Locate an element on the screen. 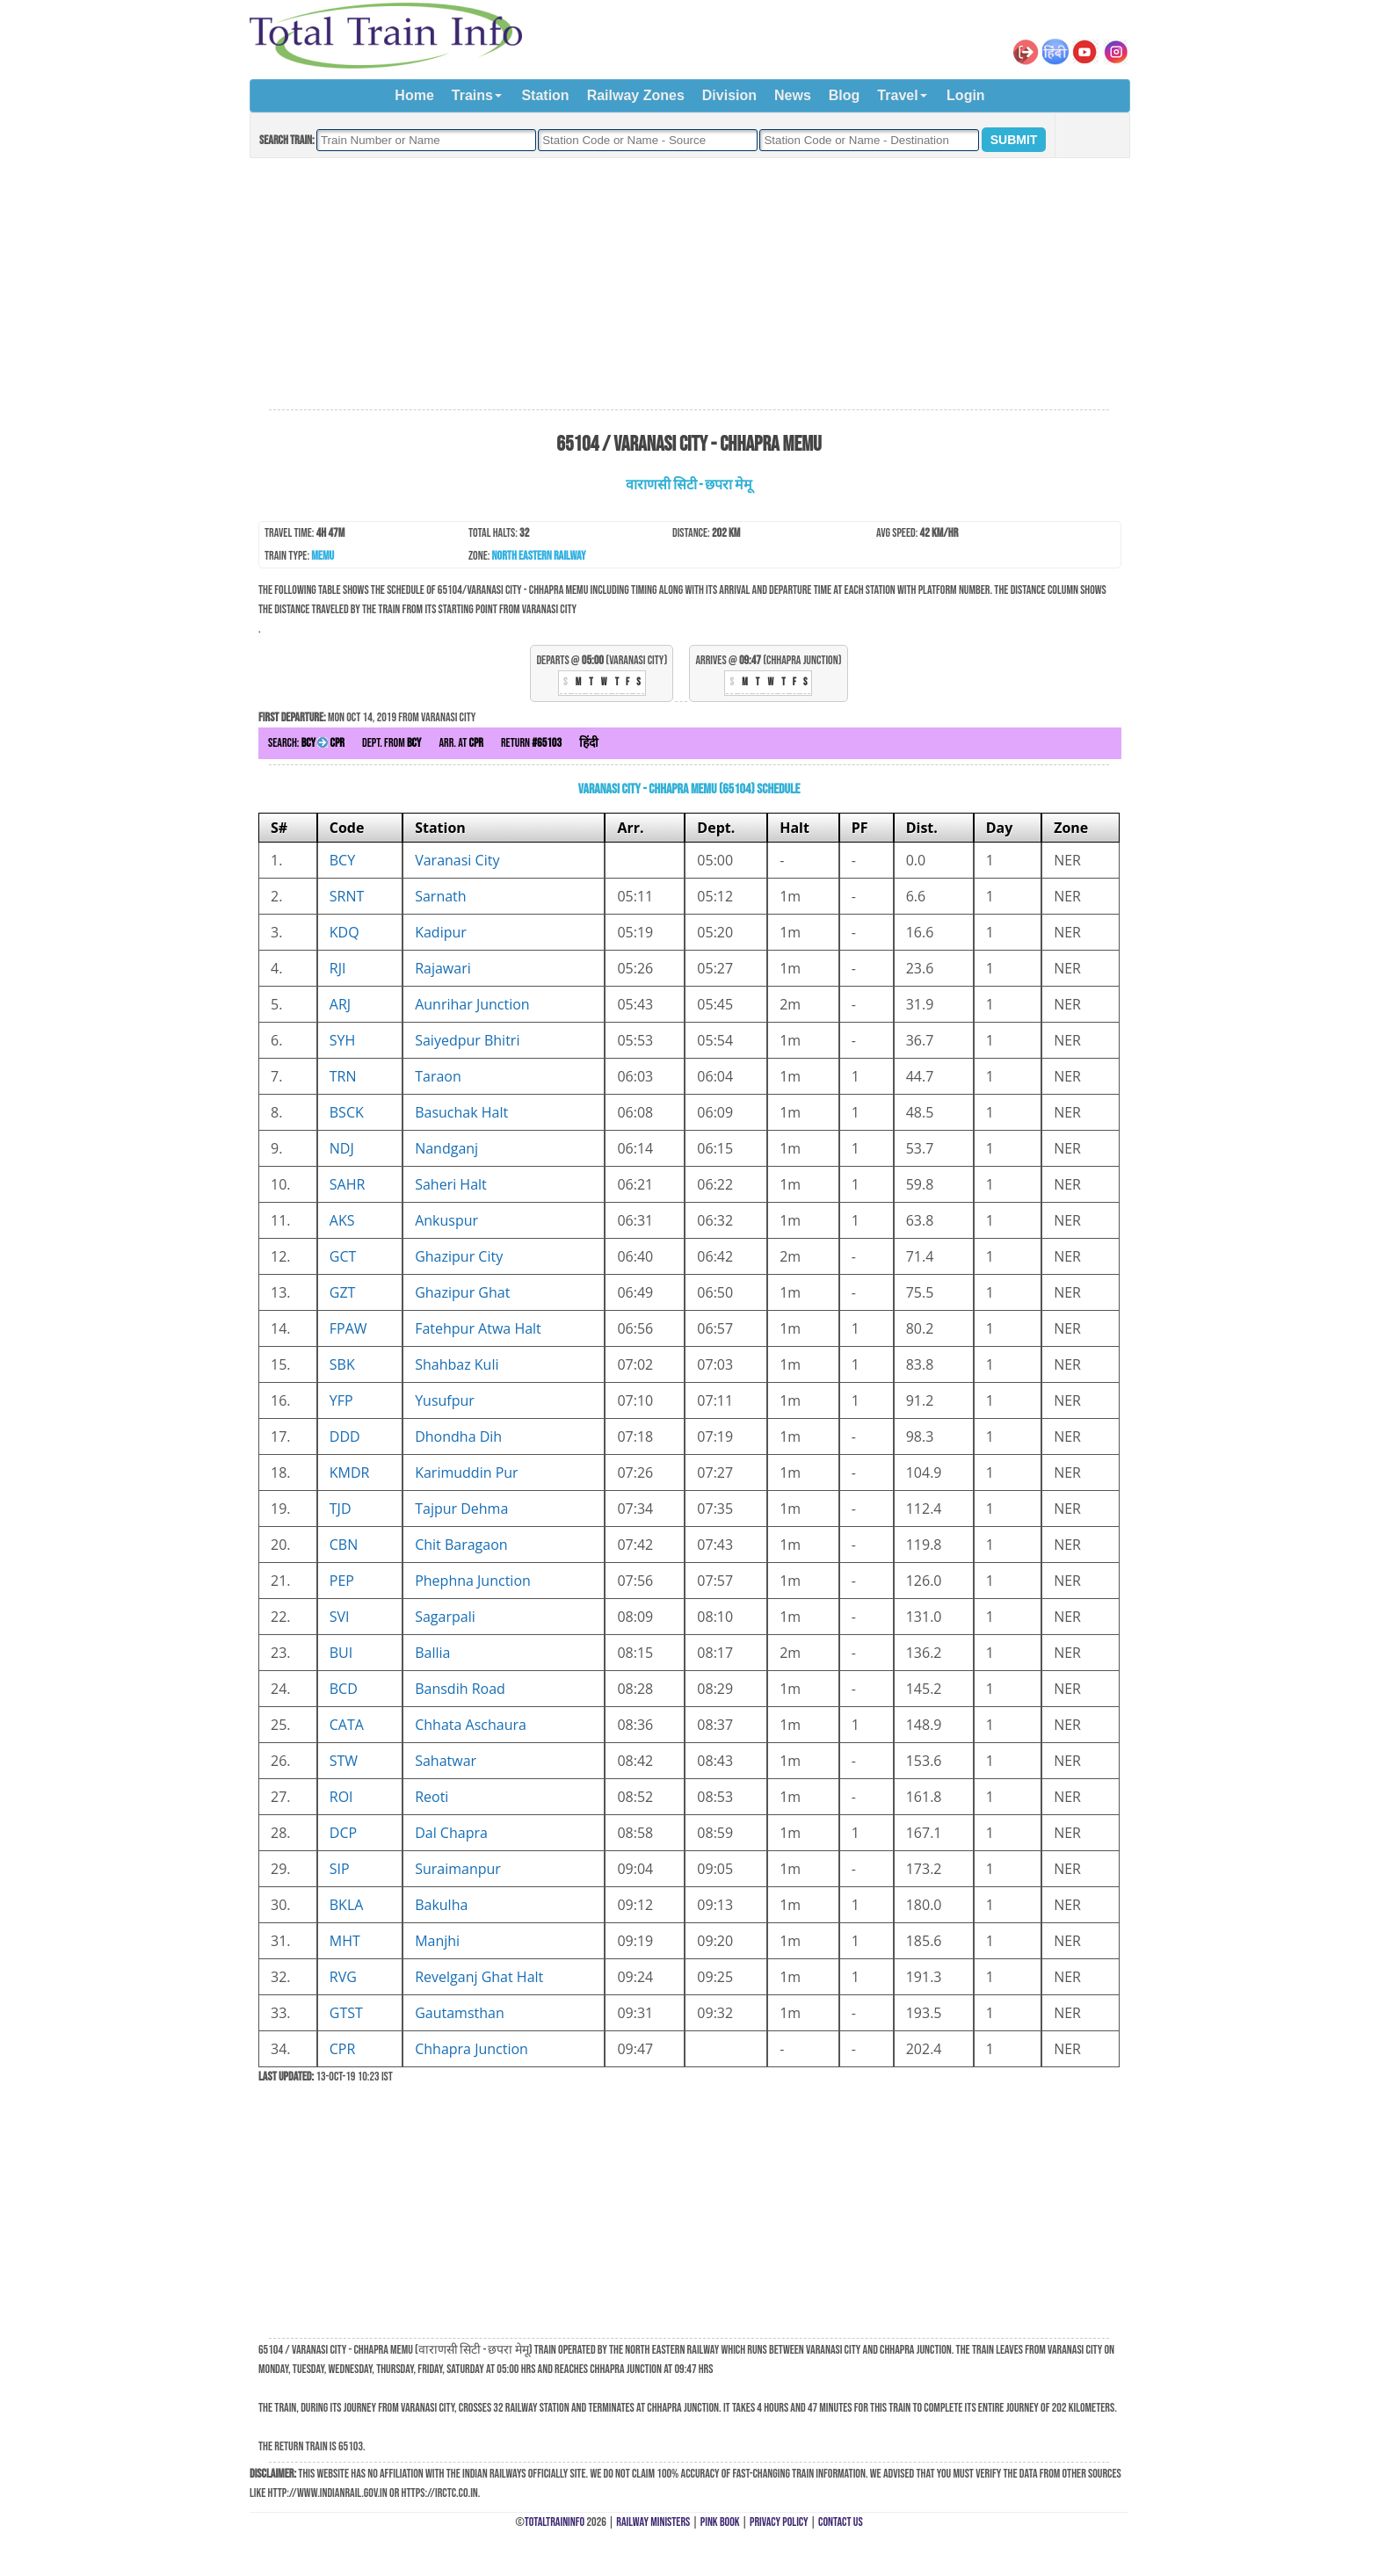 The image size is (1378, 2576). [Advertisement] is located at coordinates (689, 285).